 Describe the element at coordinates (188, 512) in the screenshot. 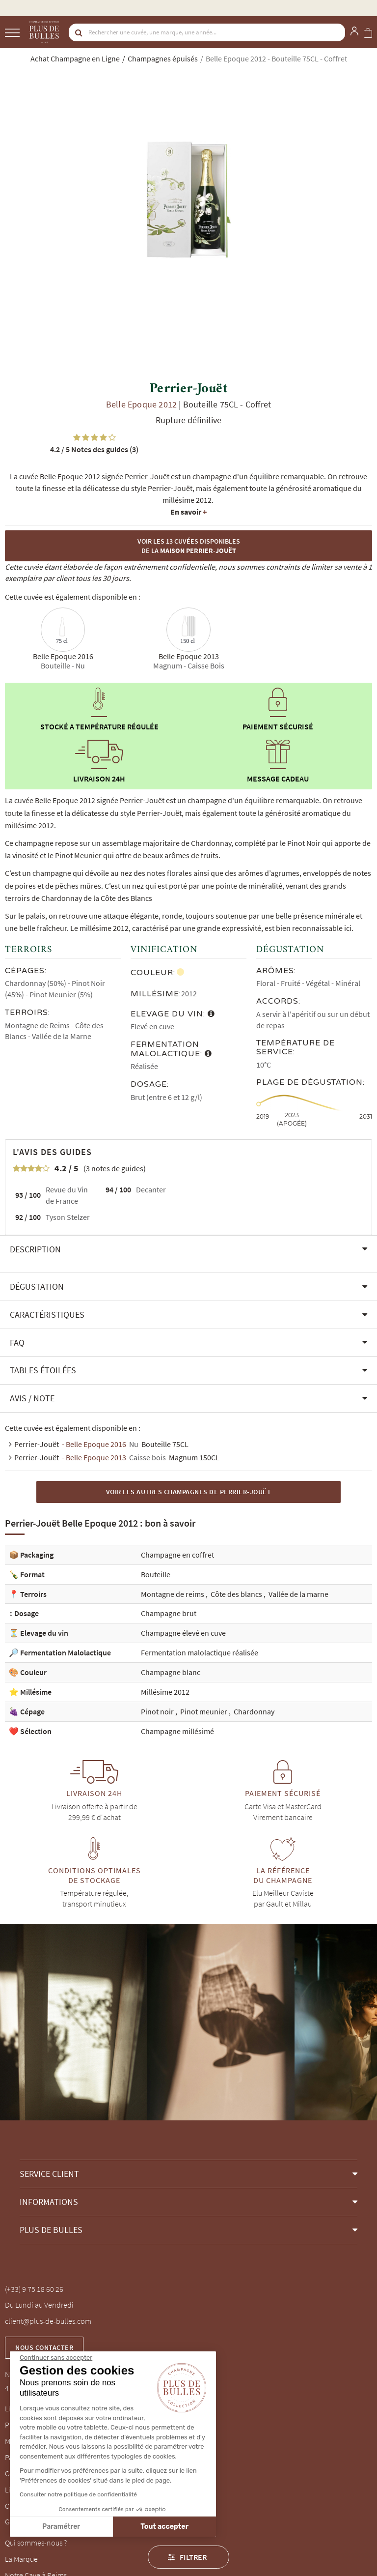

I see `En savoir` at that location.